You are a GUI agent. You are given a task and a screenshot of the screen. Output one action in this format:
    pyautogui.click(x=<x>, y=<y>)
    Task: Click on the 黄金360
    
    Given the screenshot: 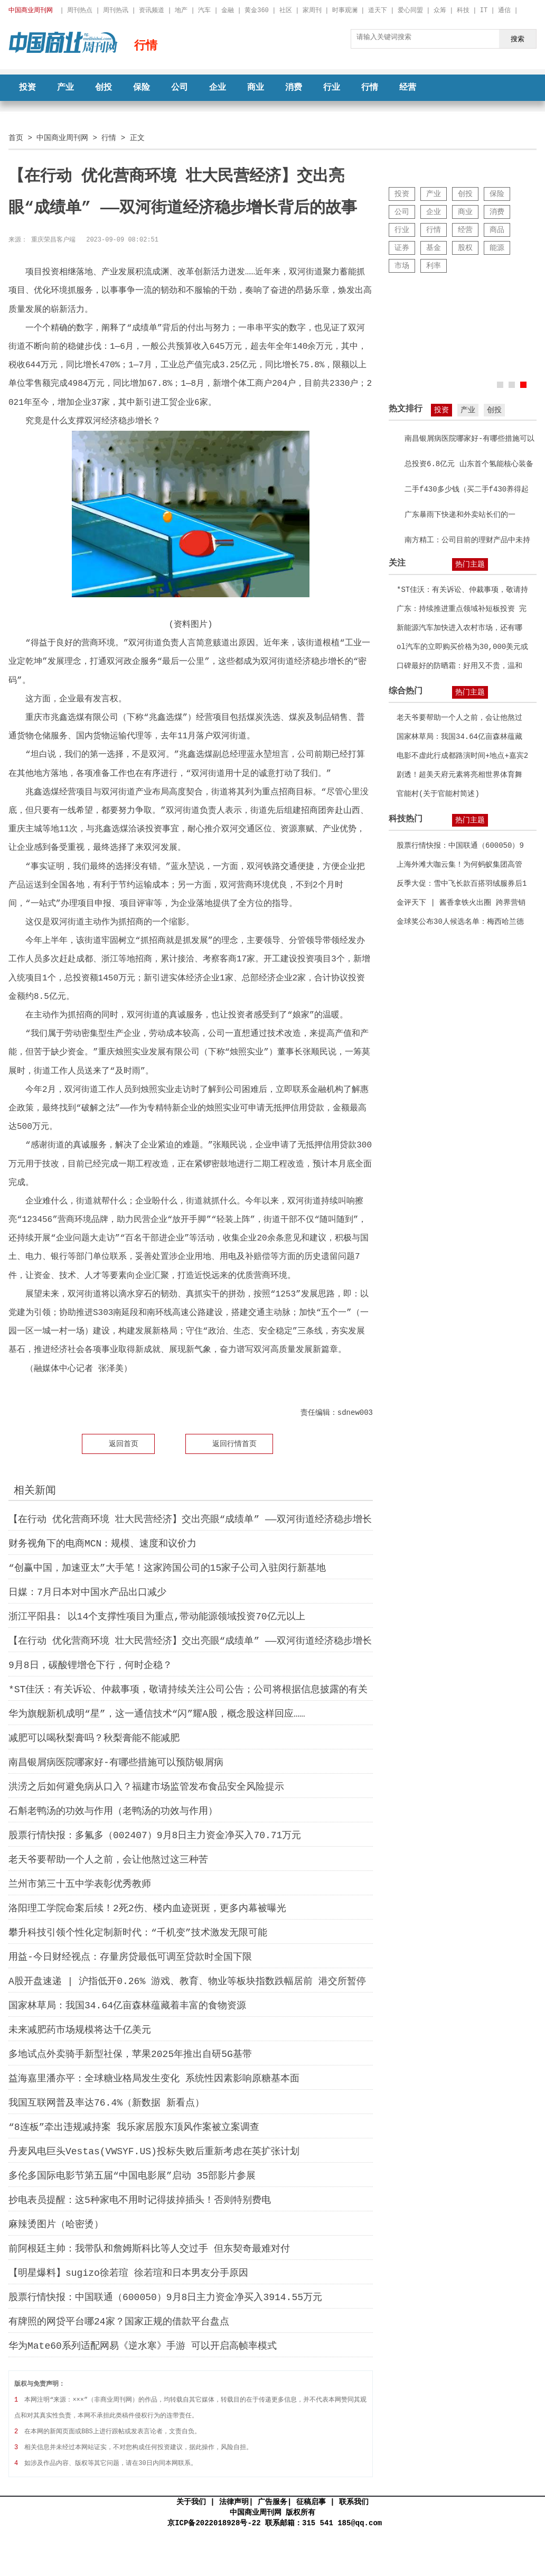 What is the action you would take?
    pyautogui.click(x=257, y=10)
    